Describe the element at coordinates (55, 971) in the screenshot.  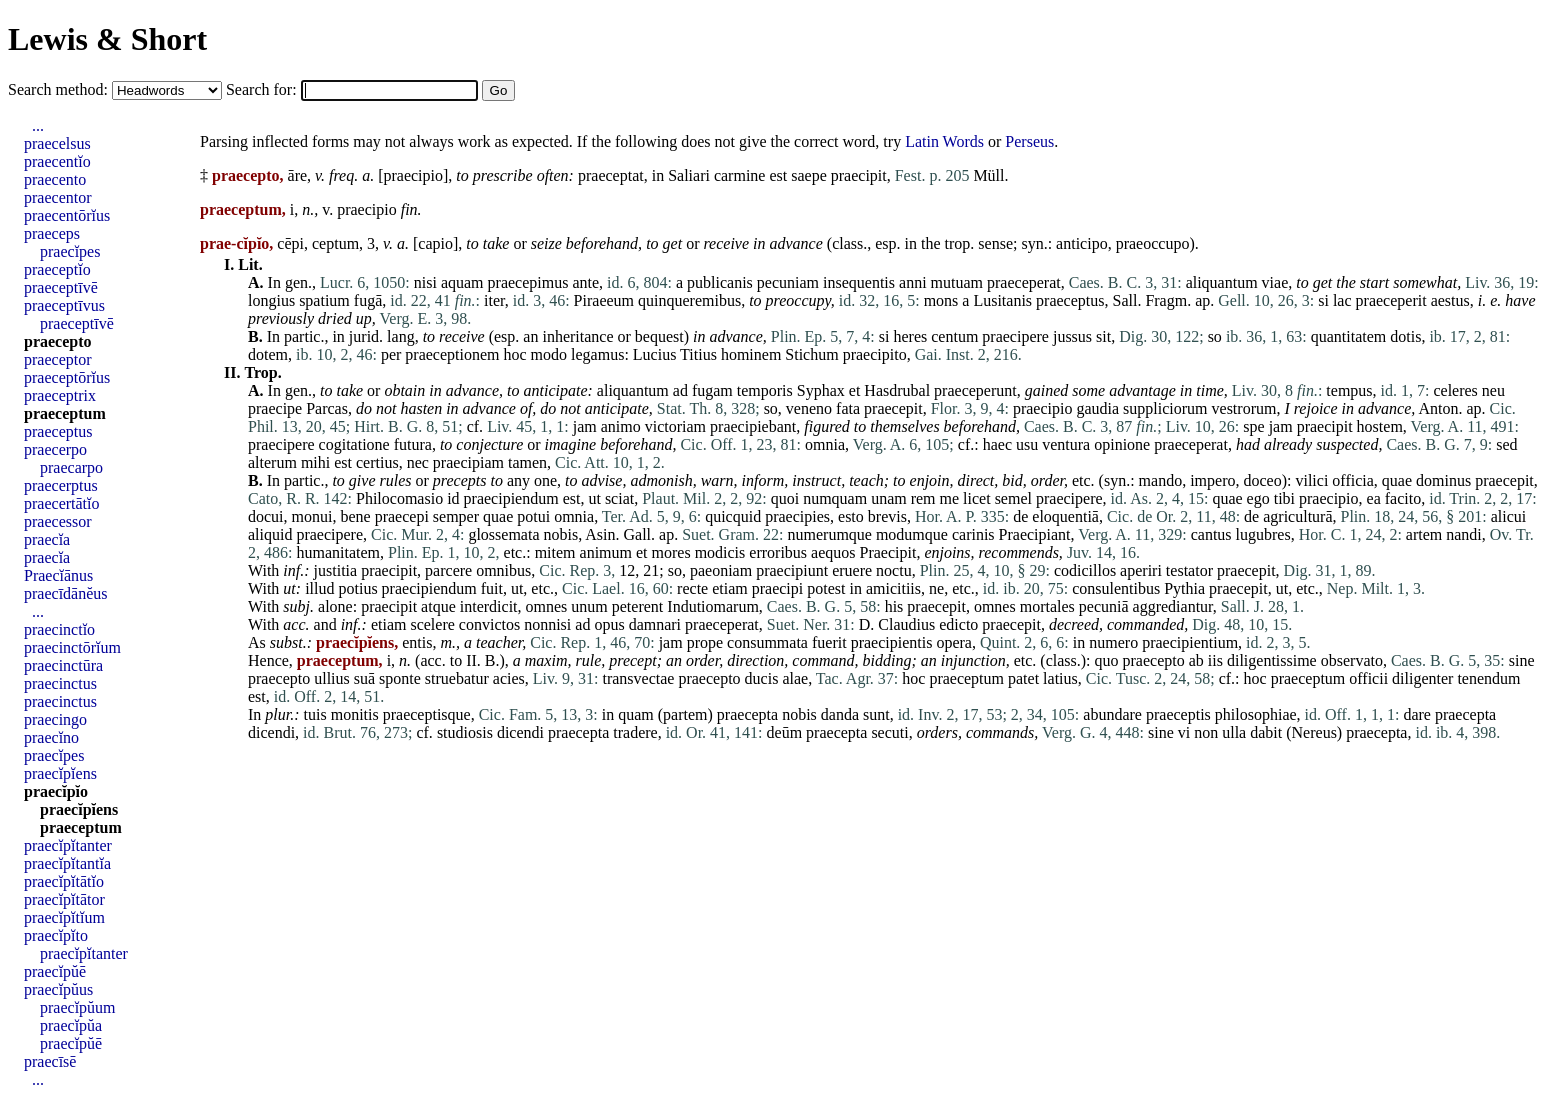
I see `praecĭpŭē` at that location.